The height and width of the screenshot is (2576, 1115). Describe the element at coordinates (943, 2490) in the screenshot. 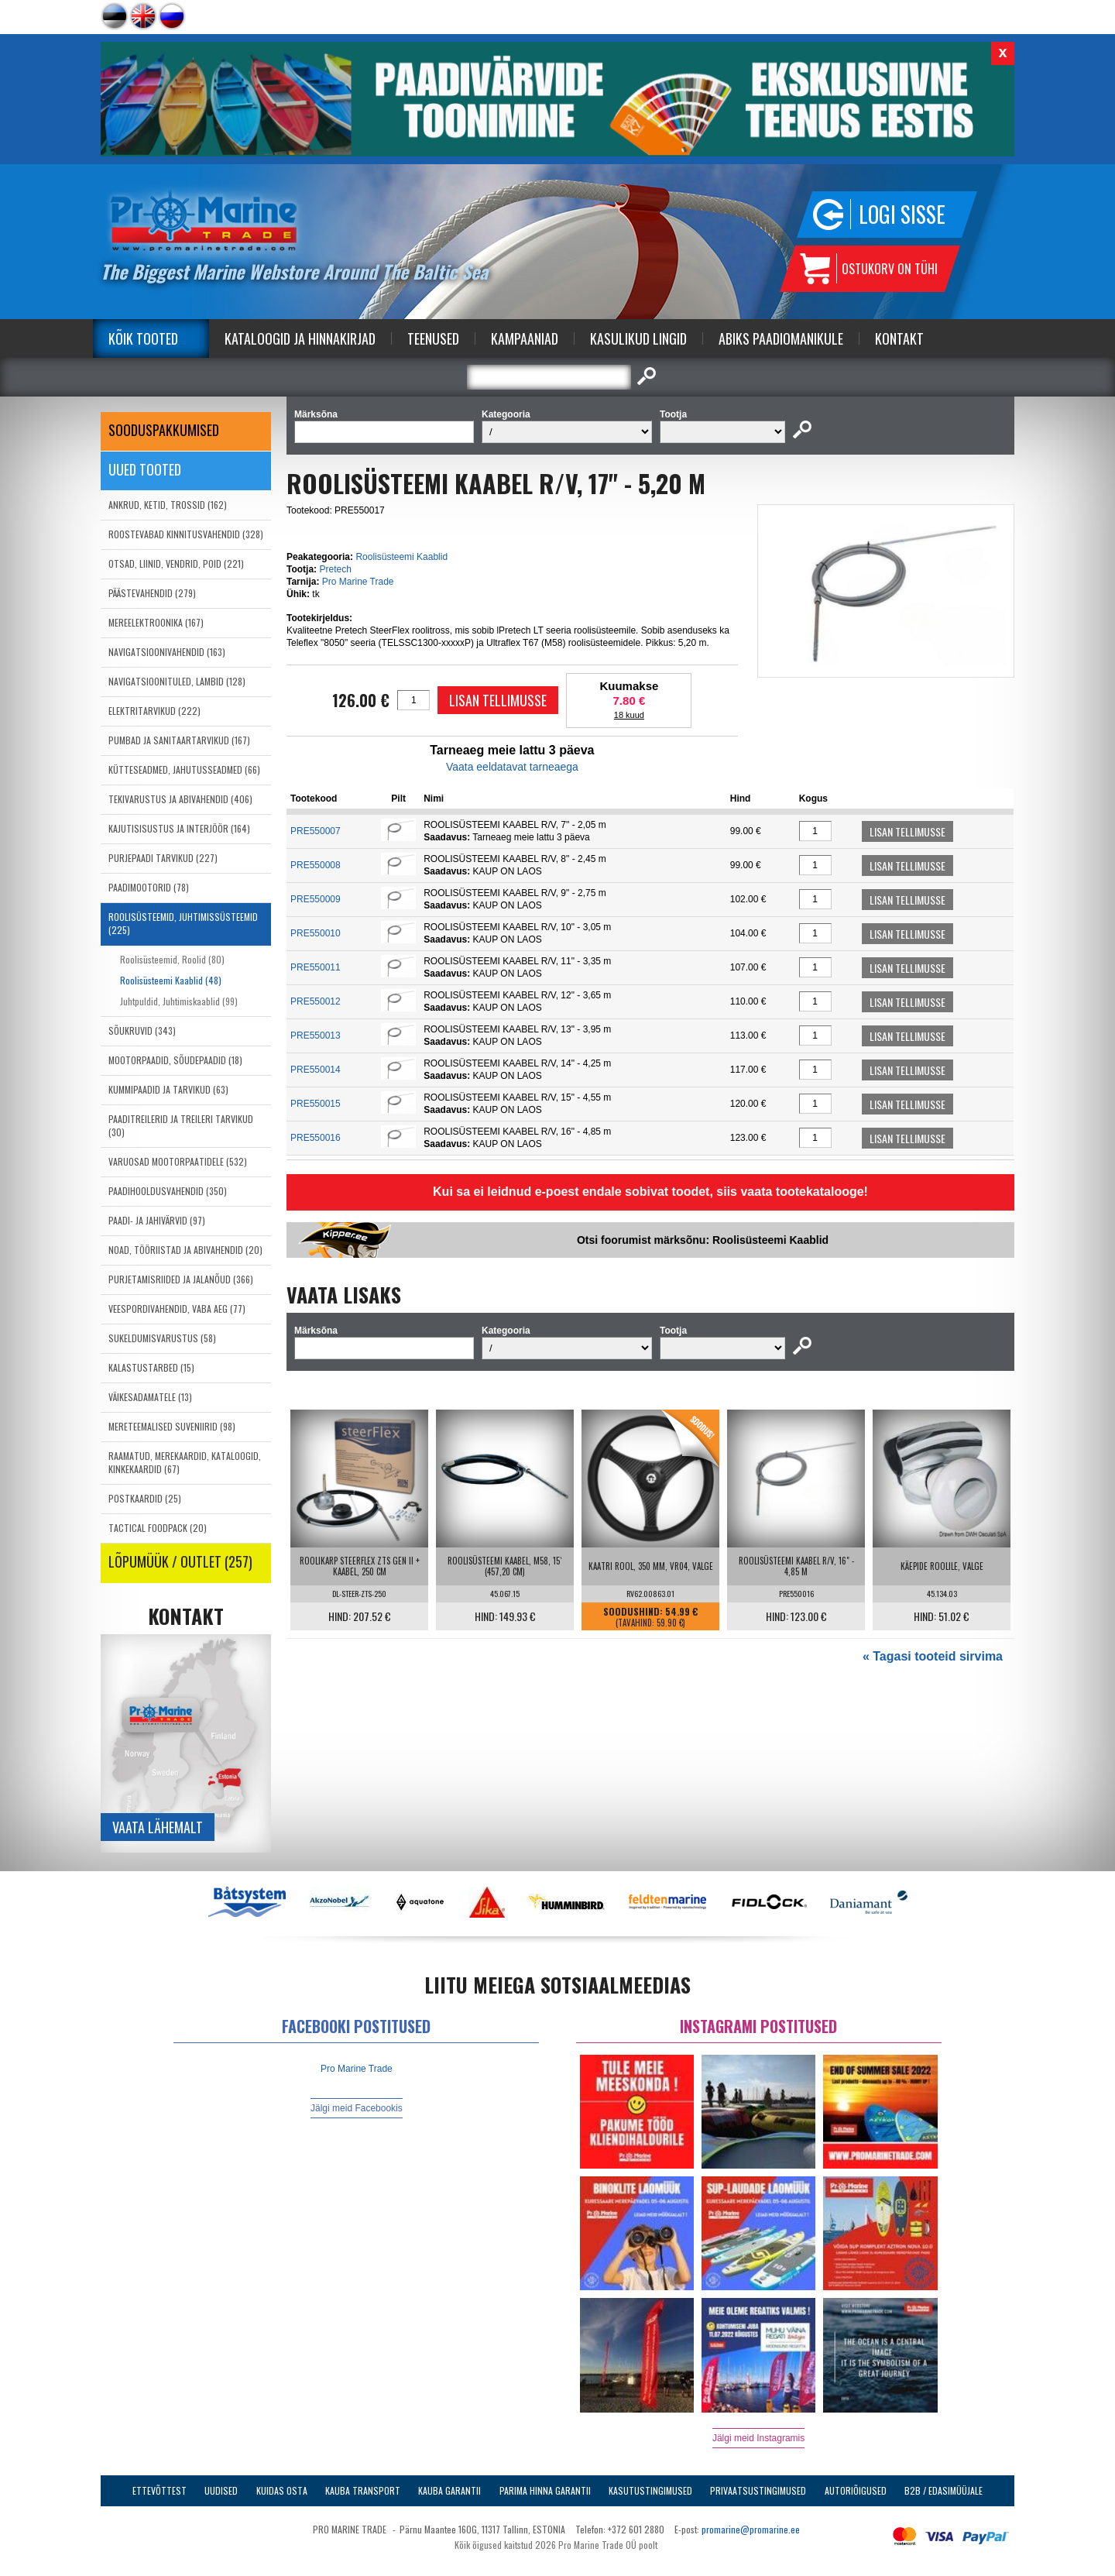

I see `B2B / Edasimüüjale` at that location.